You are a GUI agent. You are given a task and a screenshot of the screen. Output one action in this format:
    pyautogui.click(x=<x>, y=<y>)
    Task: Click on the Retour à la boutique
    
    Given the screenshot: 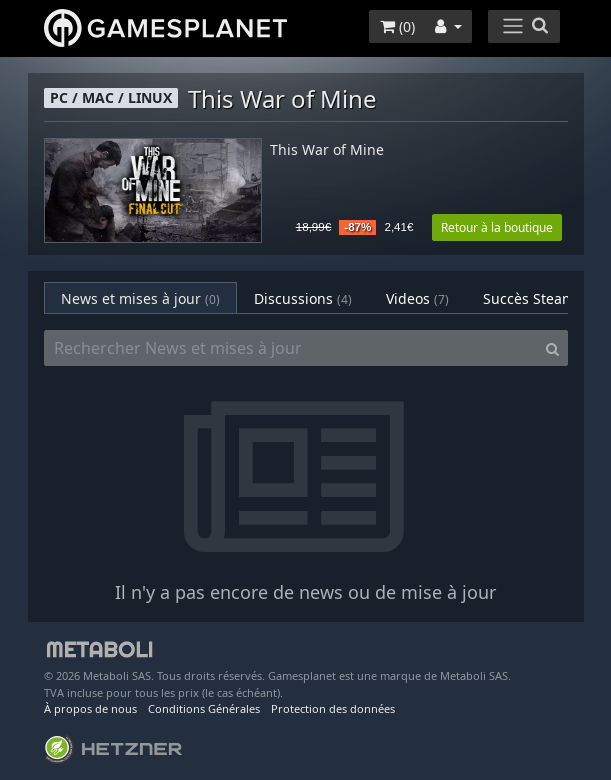 What is the action you would take?
    pyautogui.click(x=497, y=227)
    